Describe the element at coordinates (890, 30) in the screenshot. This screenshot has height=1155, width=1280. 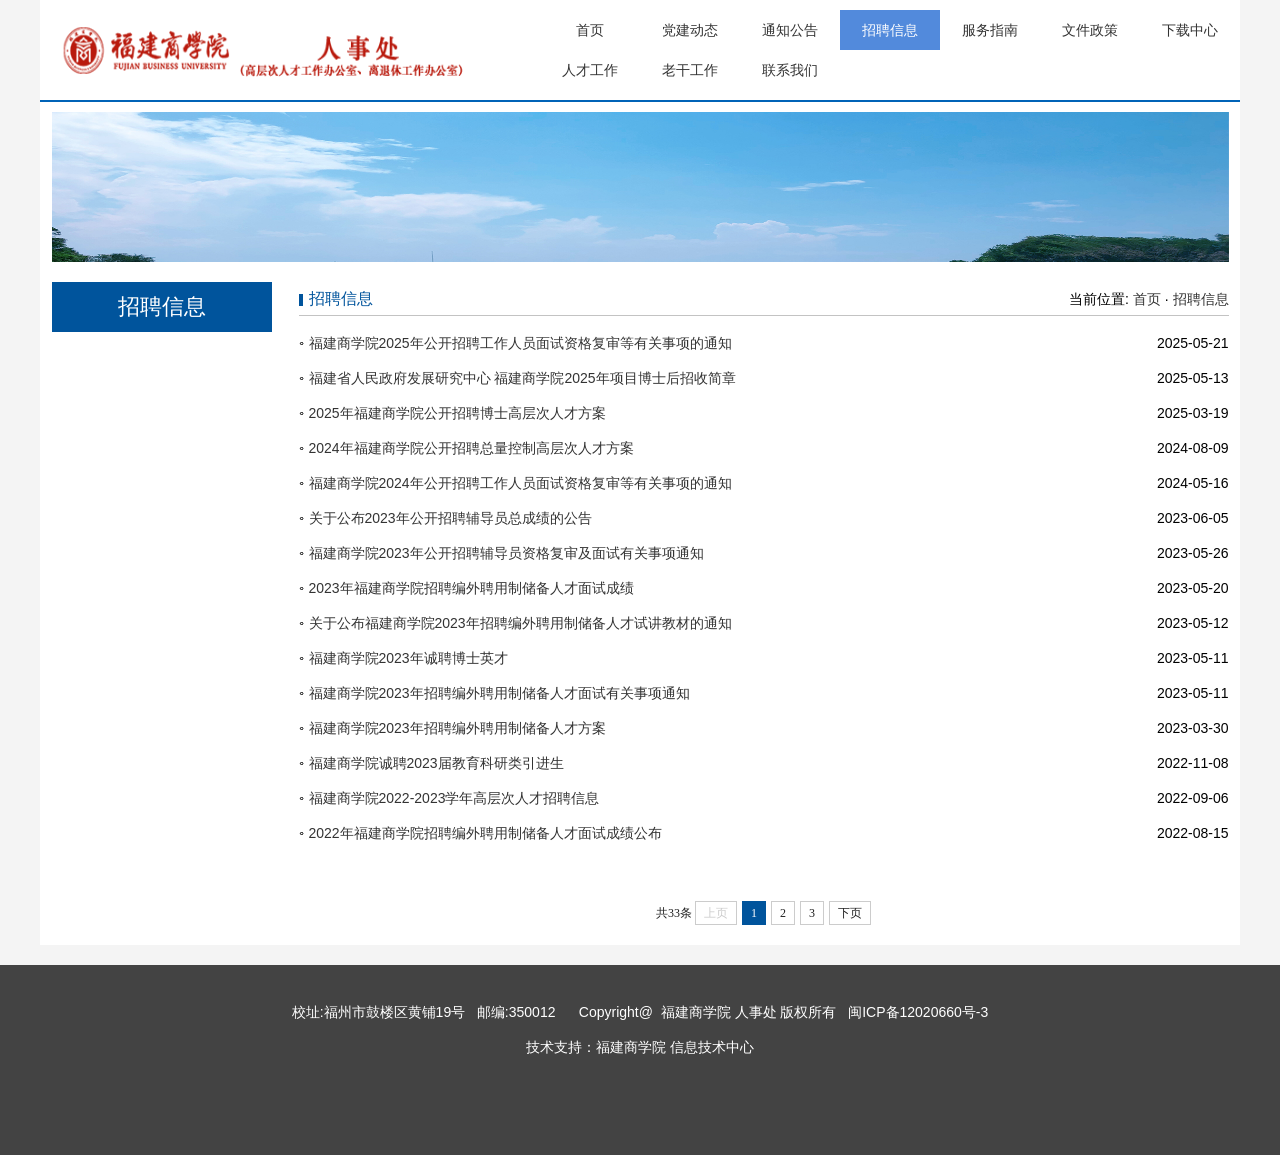
I see `招聘信息` at that location.